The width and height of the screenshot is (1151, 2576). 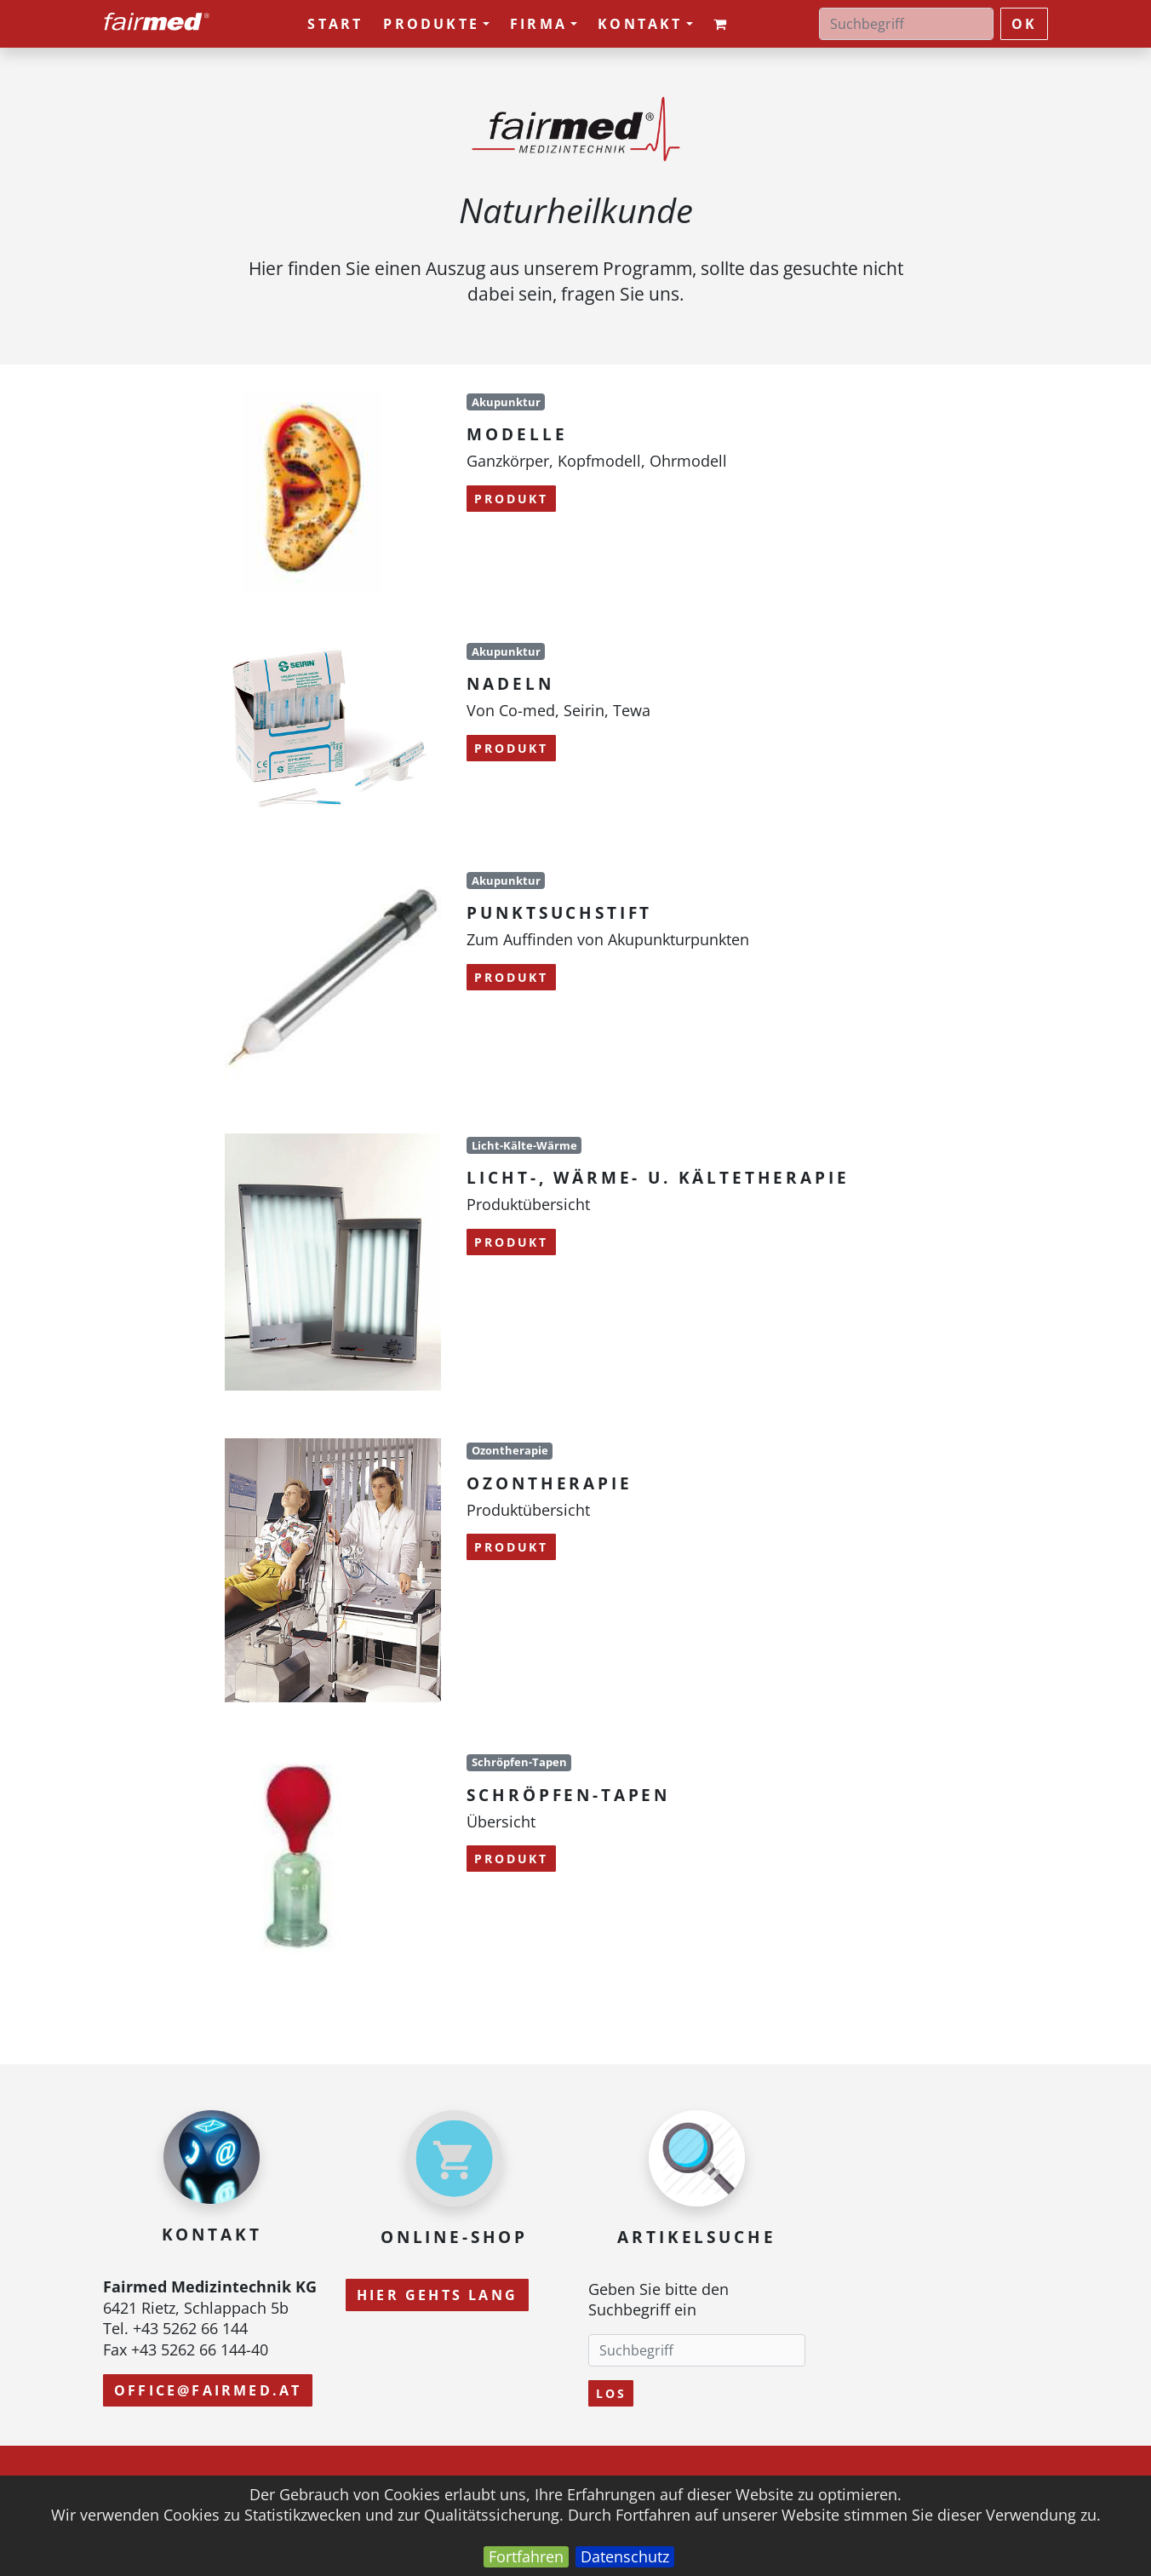 What do you see at coordinates (526, 2556) in the screenshot?
I see `Fortfahren` at bounding box center [526, 2556].